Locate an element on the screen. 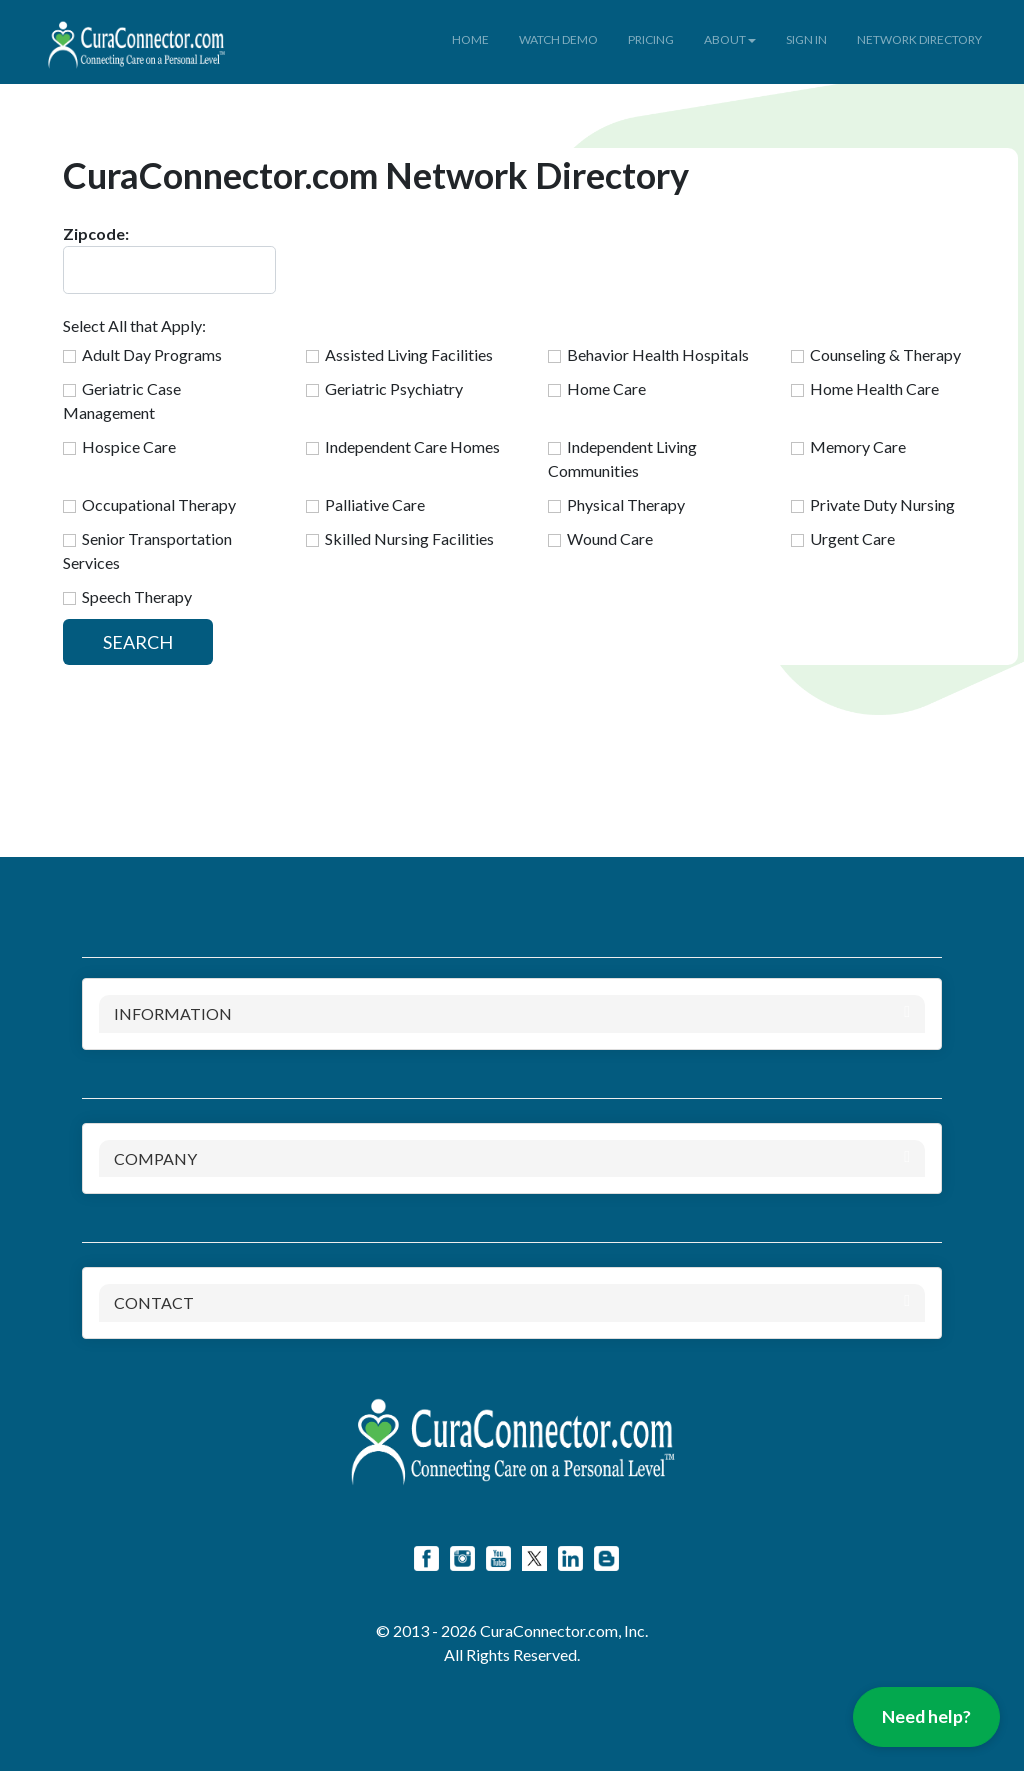 This screenshot has width=1024, height=1771. WATCH DEMO is located at coordinates (558, 39).